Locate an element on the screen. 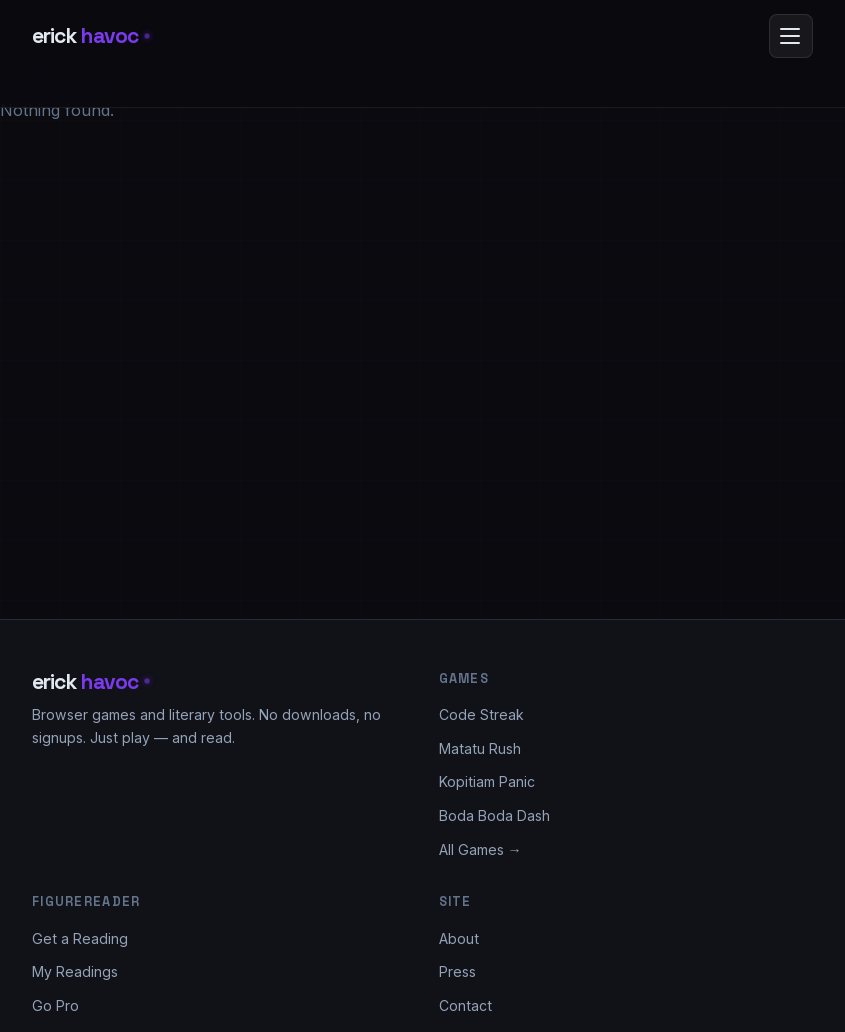 The height and width of the screenshot is (1032, 845). Kopitiam Panic is located at coordinates (487, 781).